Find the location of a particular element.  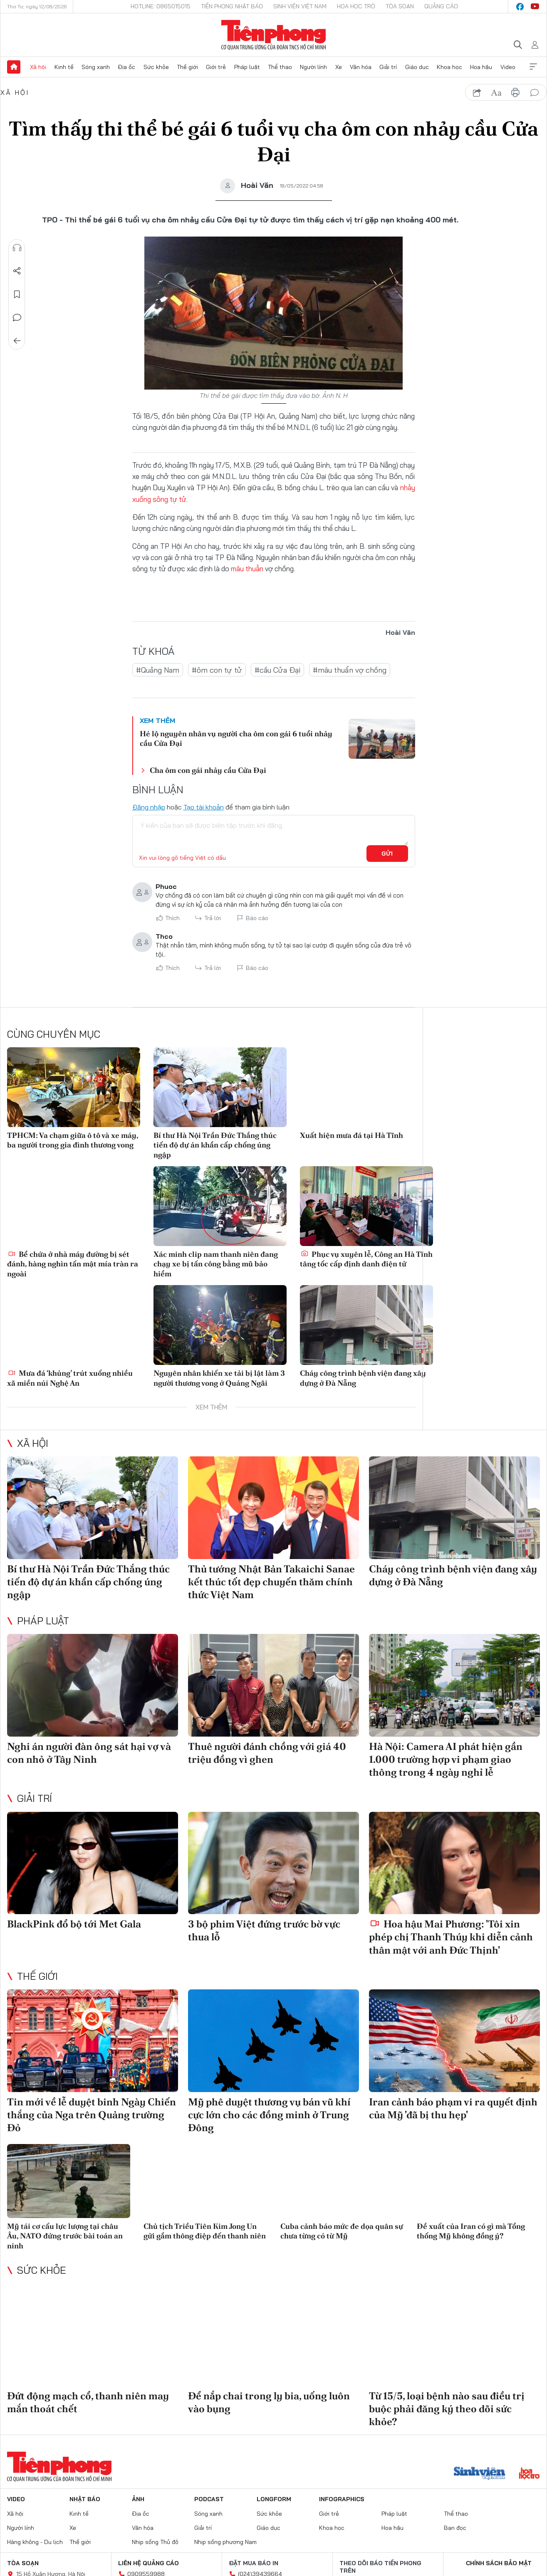

Cuba cảnh báo mức đe dọa quân sự chưa từng có từ Mỹ is located at coordinates (341, 2230).